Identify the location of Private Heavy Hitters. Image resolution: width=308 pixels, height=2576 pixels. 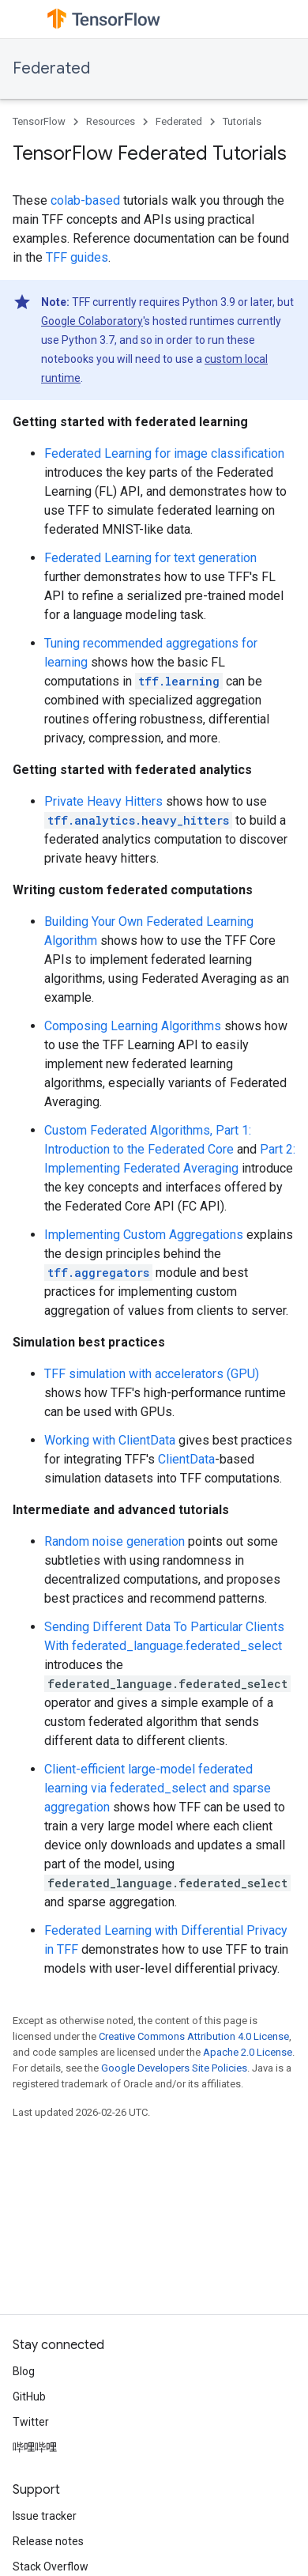
(103, 801).